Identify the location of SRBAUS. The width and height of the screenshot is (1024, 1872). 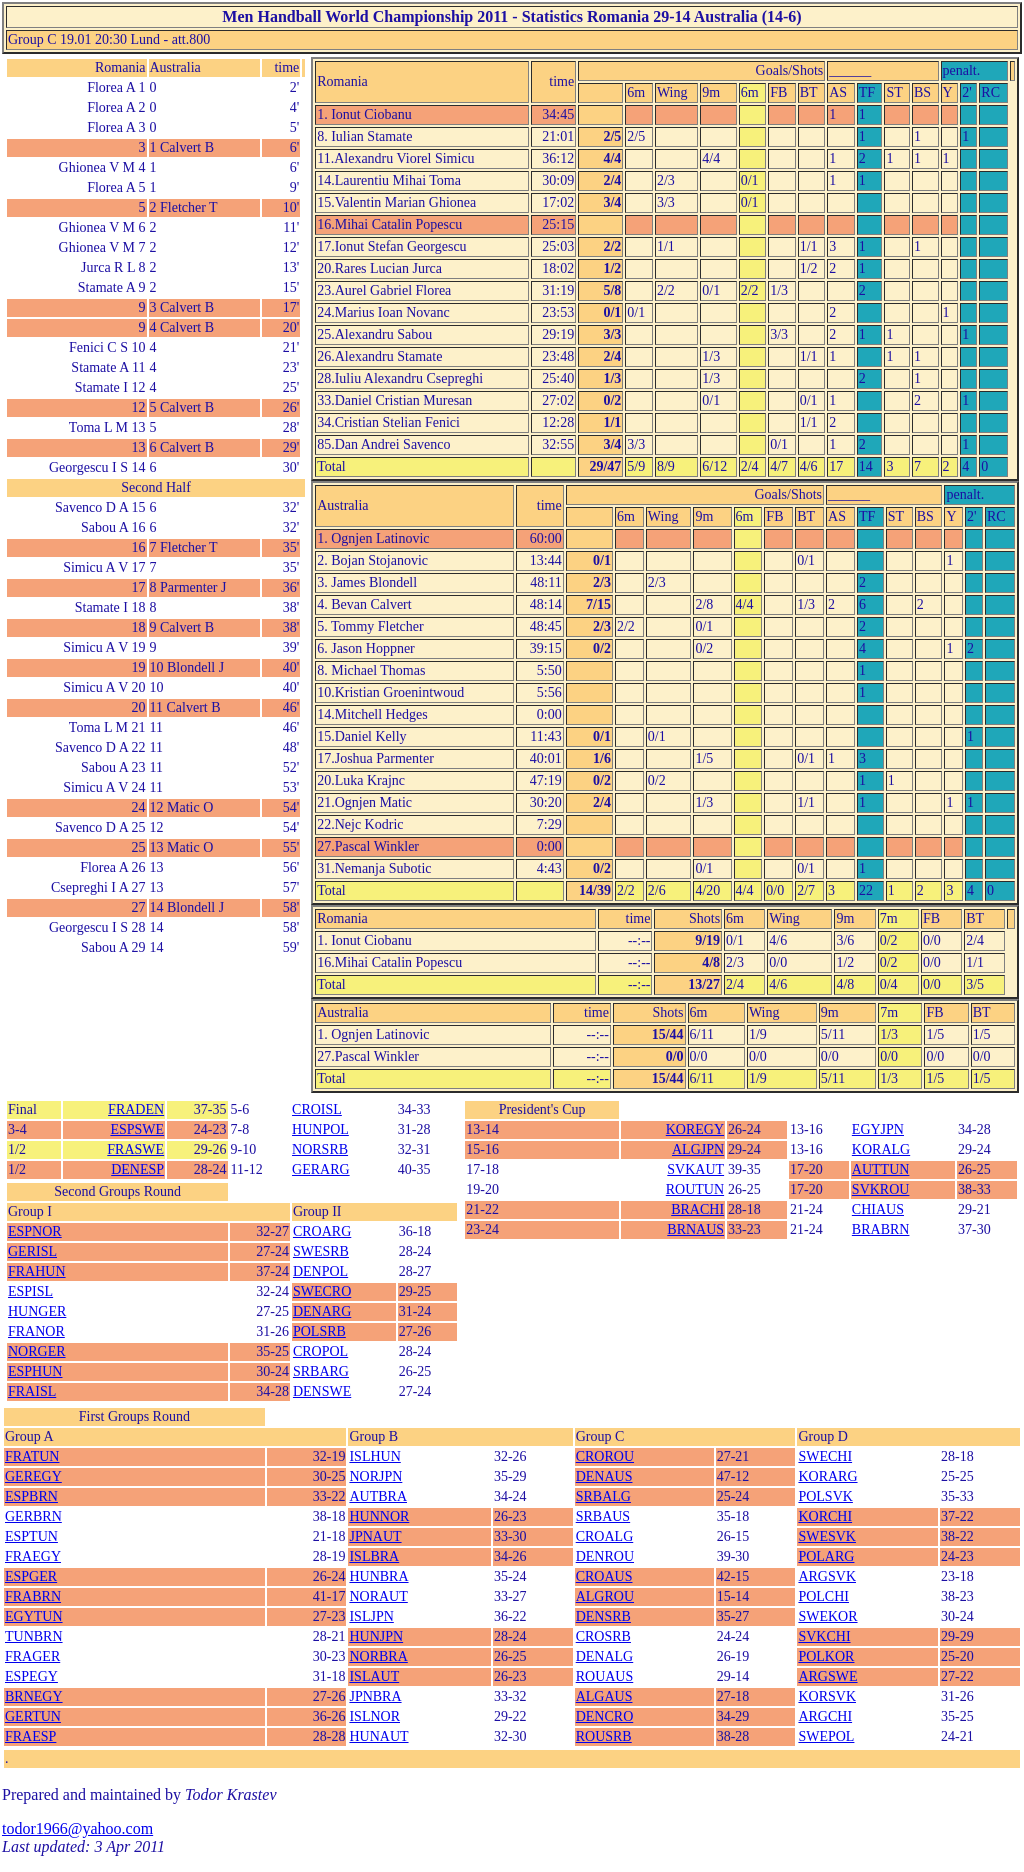
(603, 1516).